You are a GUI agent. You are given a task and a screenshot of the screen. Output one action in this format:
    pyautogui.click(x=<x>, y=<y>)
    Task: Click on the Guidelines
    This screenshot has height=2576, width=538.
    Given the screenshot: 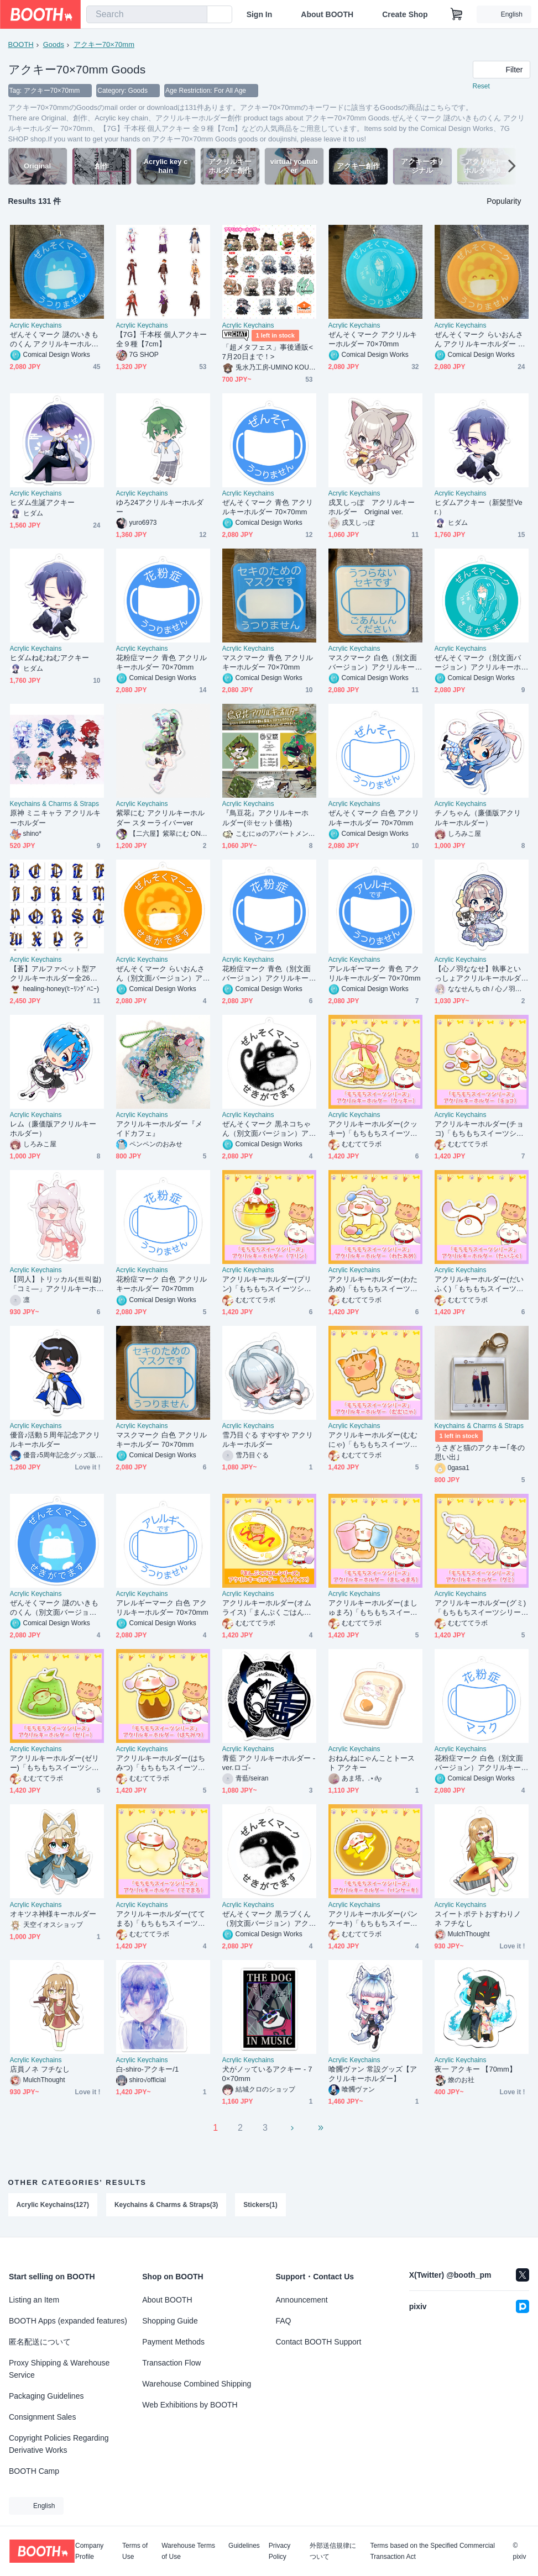 What is the action you would take?
    pyautogui.click(x=244, y=2545)
    